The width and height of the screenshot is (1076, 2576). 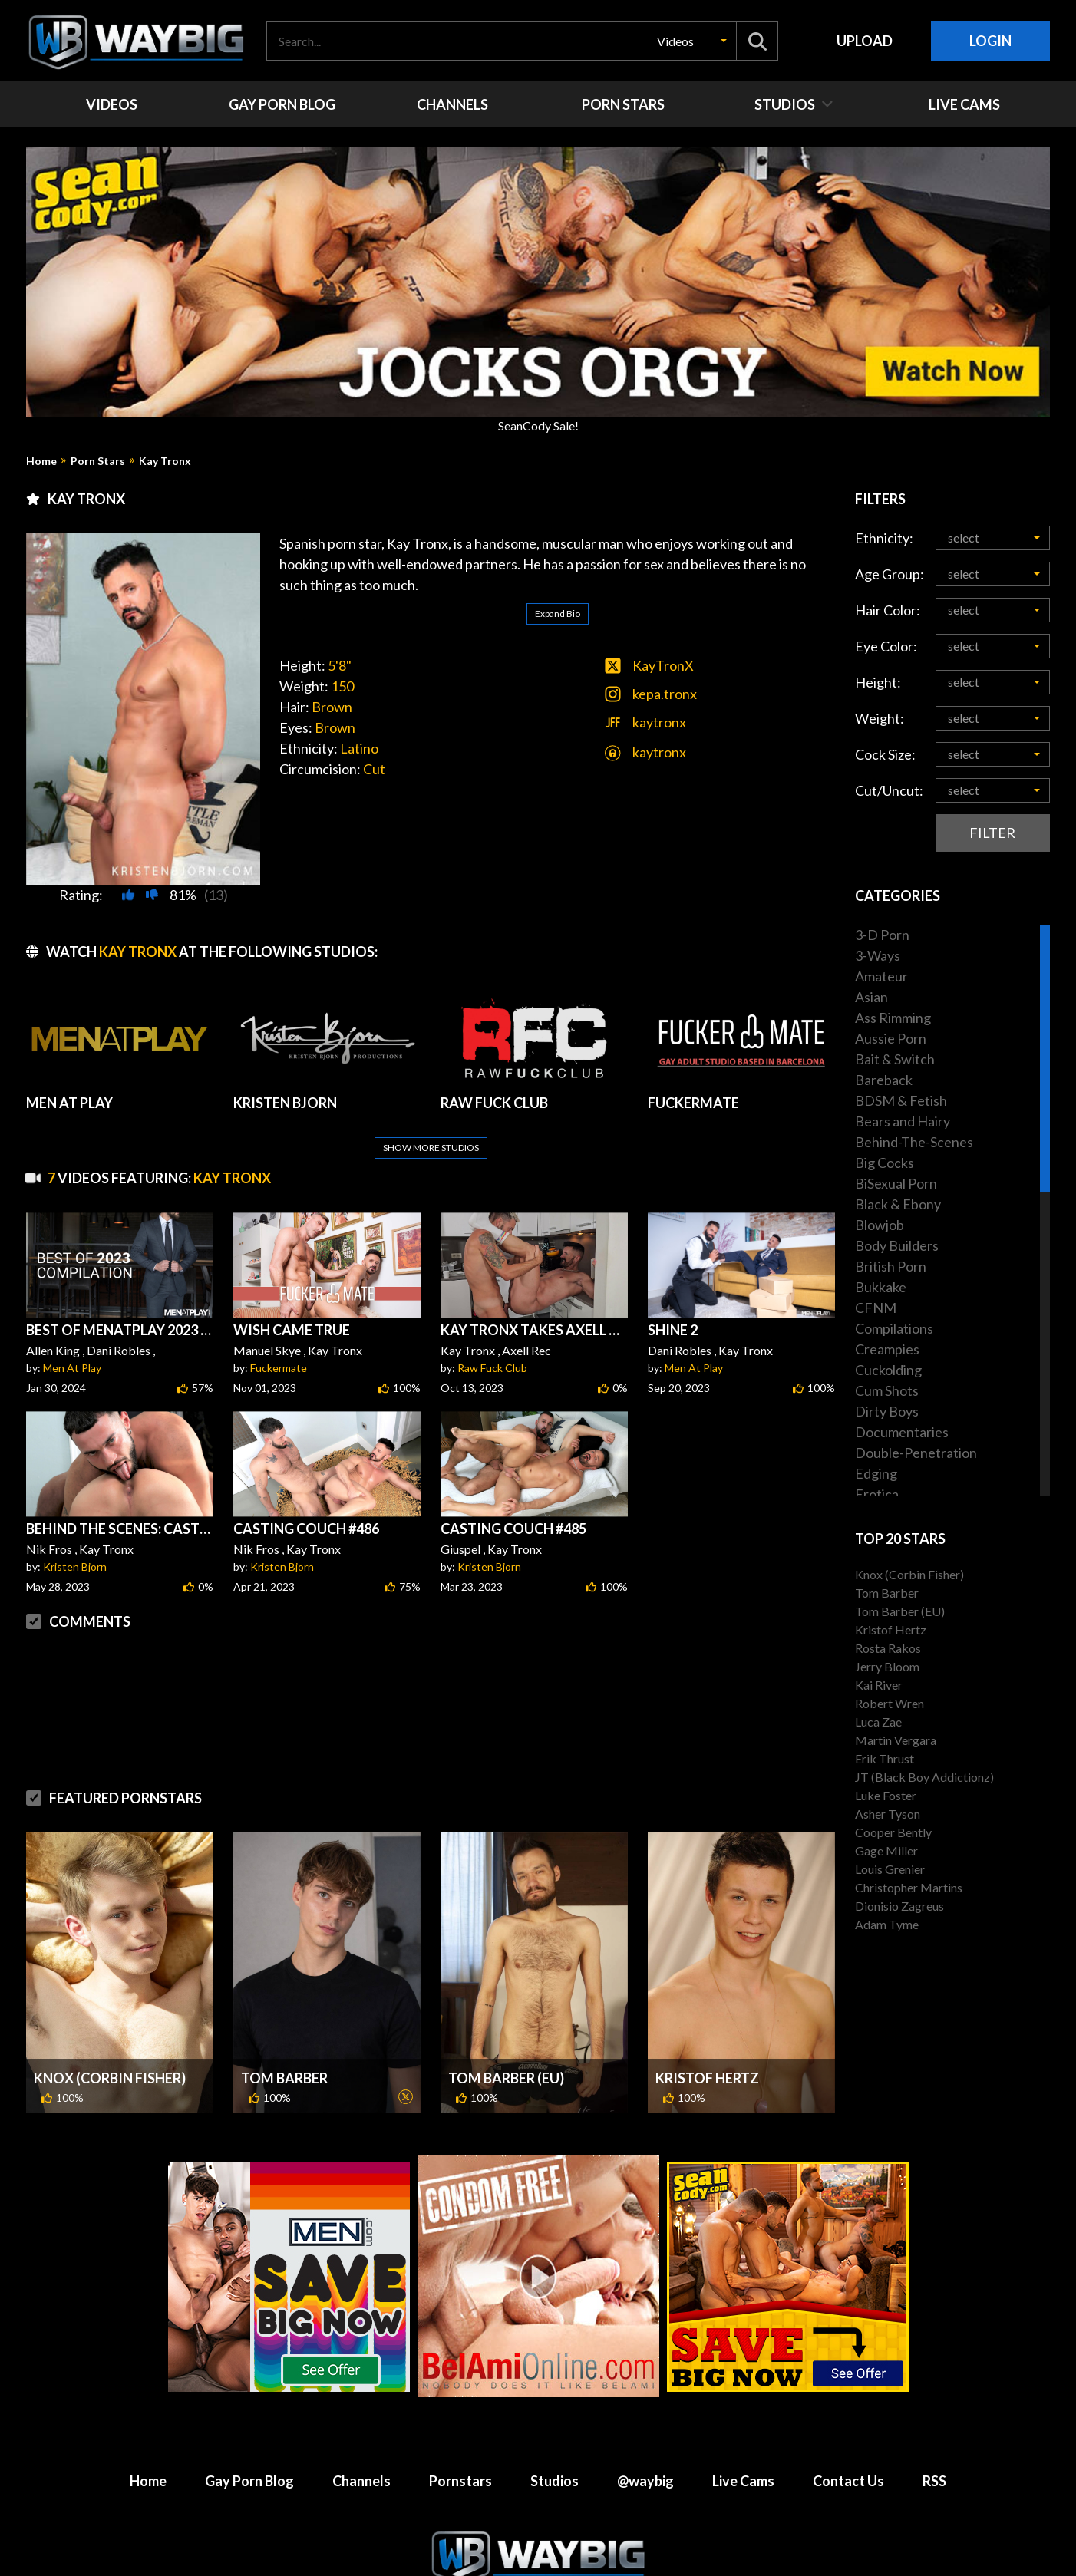 What do you see at coordinates (876, 1473) in the screenshot?
I see `Edging` at bounding box center [876, 1473].